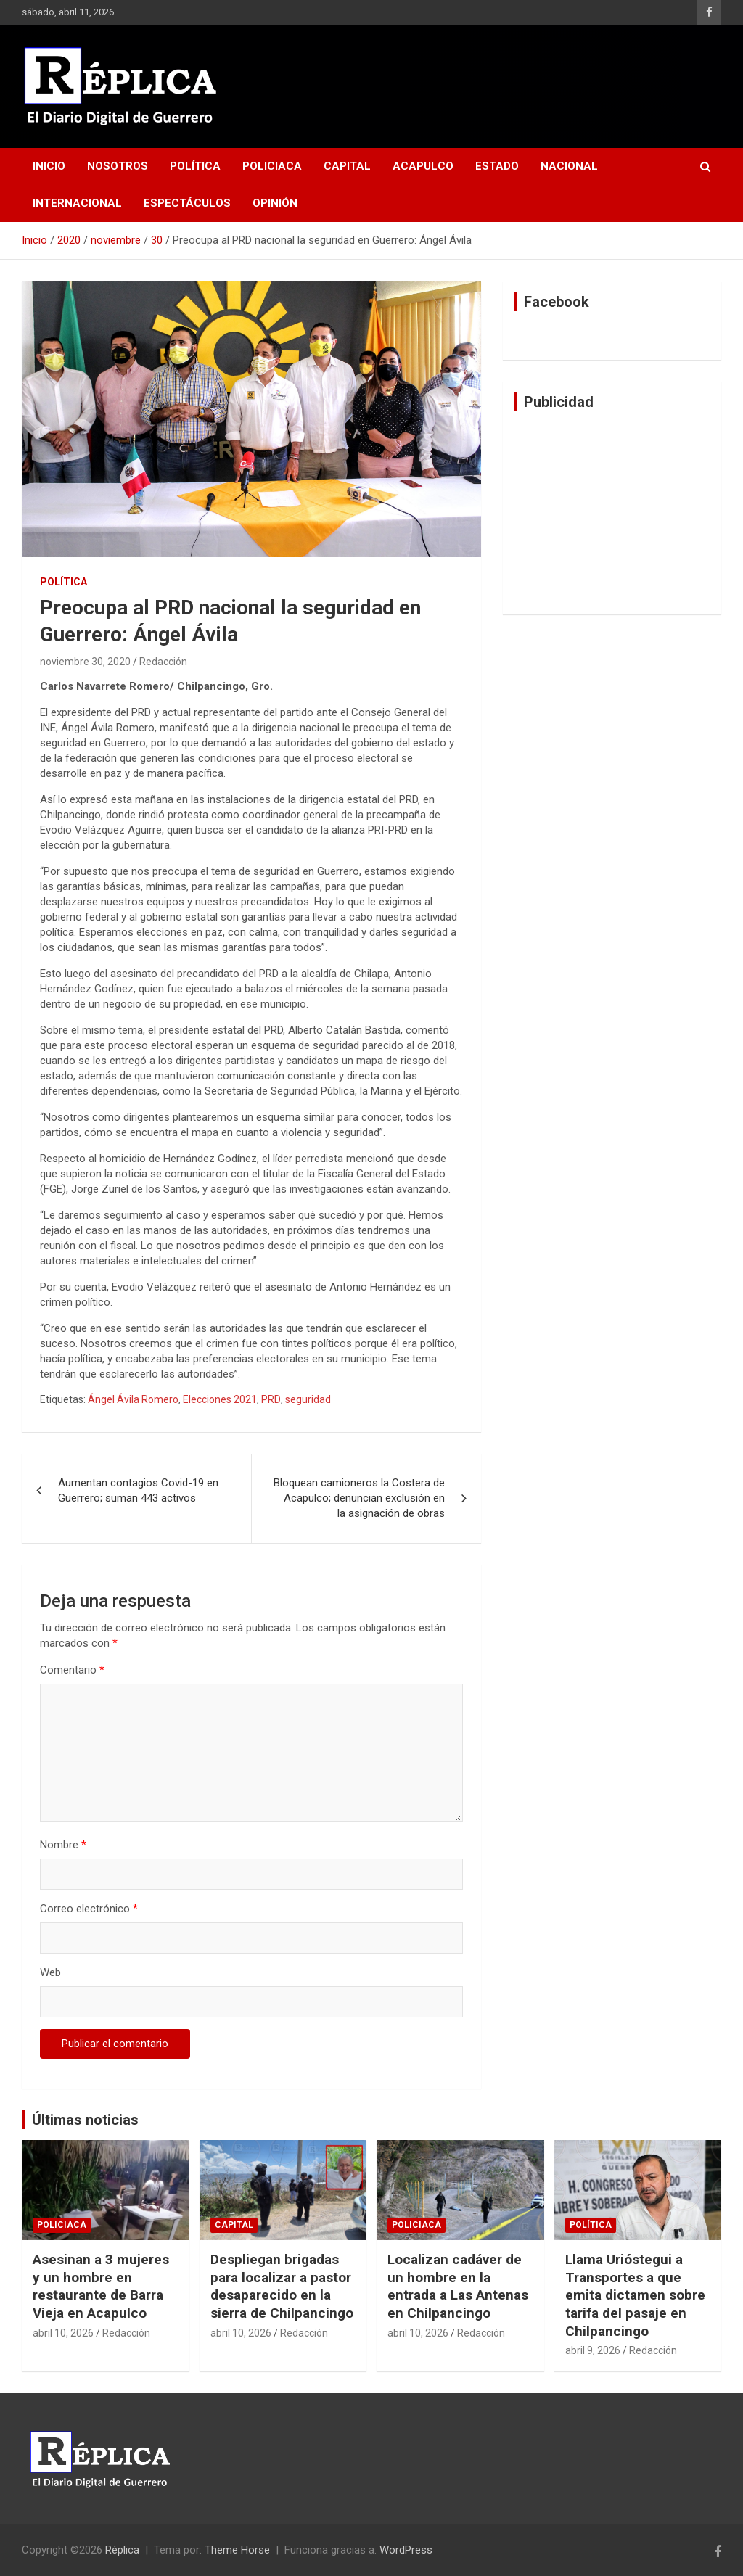  Describe the element at coordinates (72, 1669) in the screenshot. I see `Comentario` at that location.